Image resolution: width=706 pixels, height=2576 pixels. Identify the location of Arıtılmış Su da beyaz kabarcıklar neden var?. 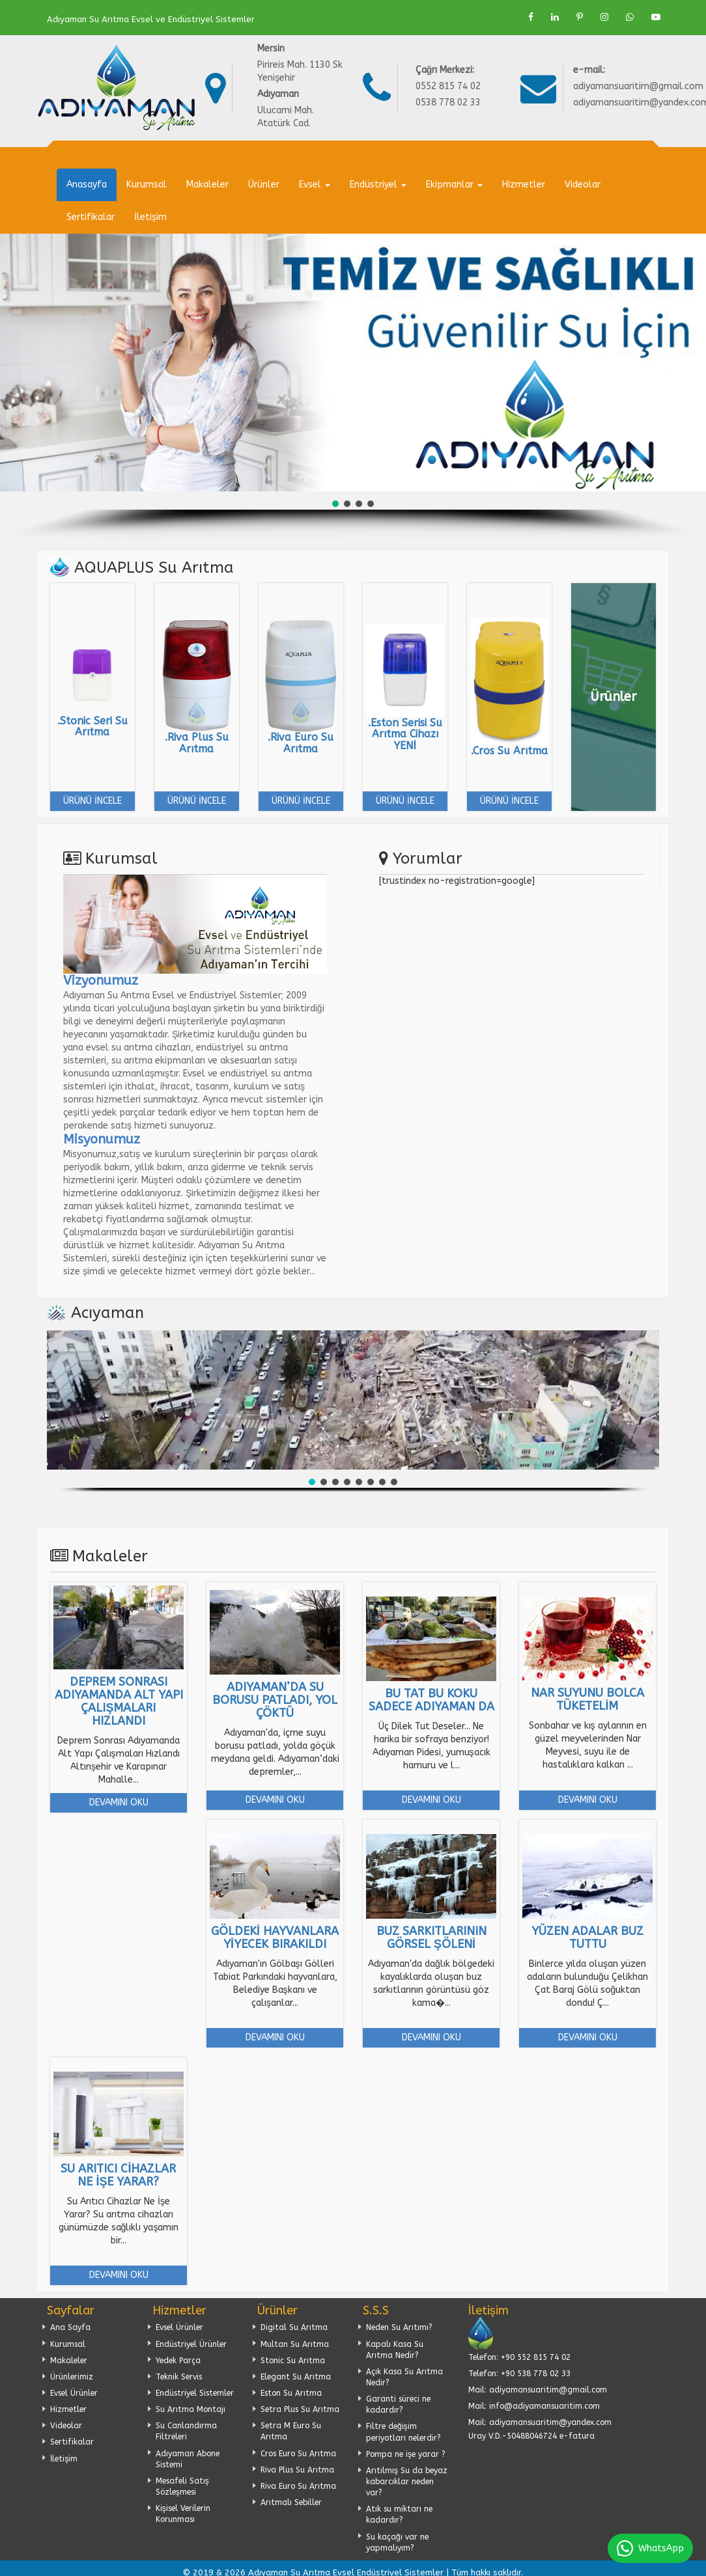
(406, 2481).